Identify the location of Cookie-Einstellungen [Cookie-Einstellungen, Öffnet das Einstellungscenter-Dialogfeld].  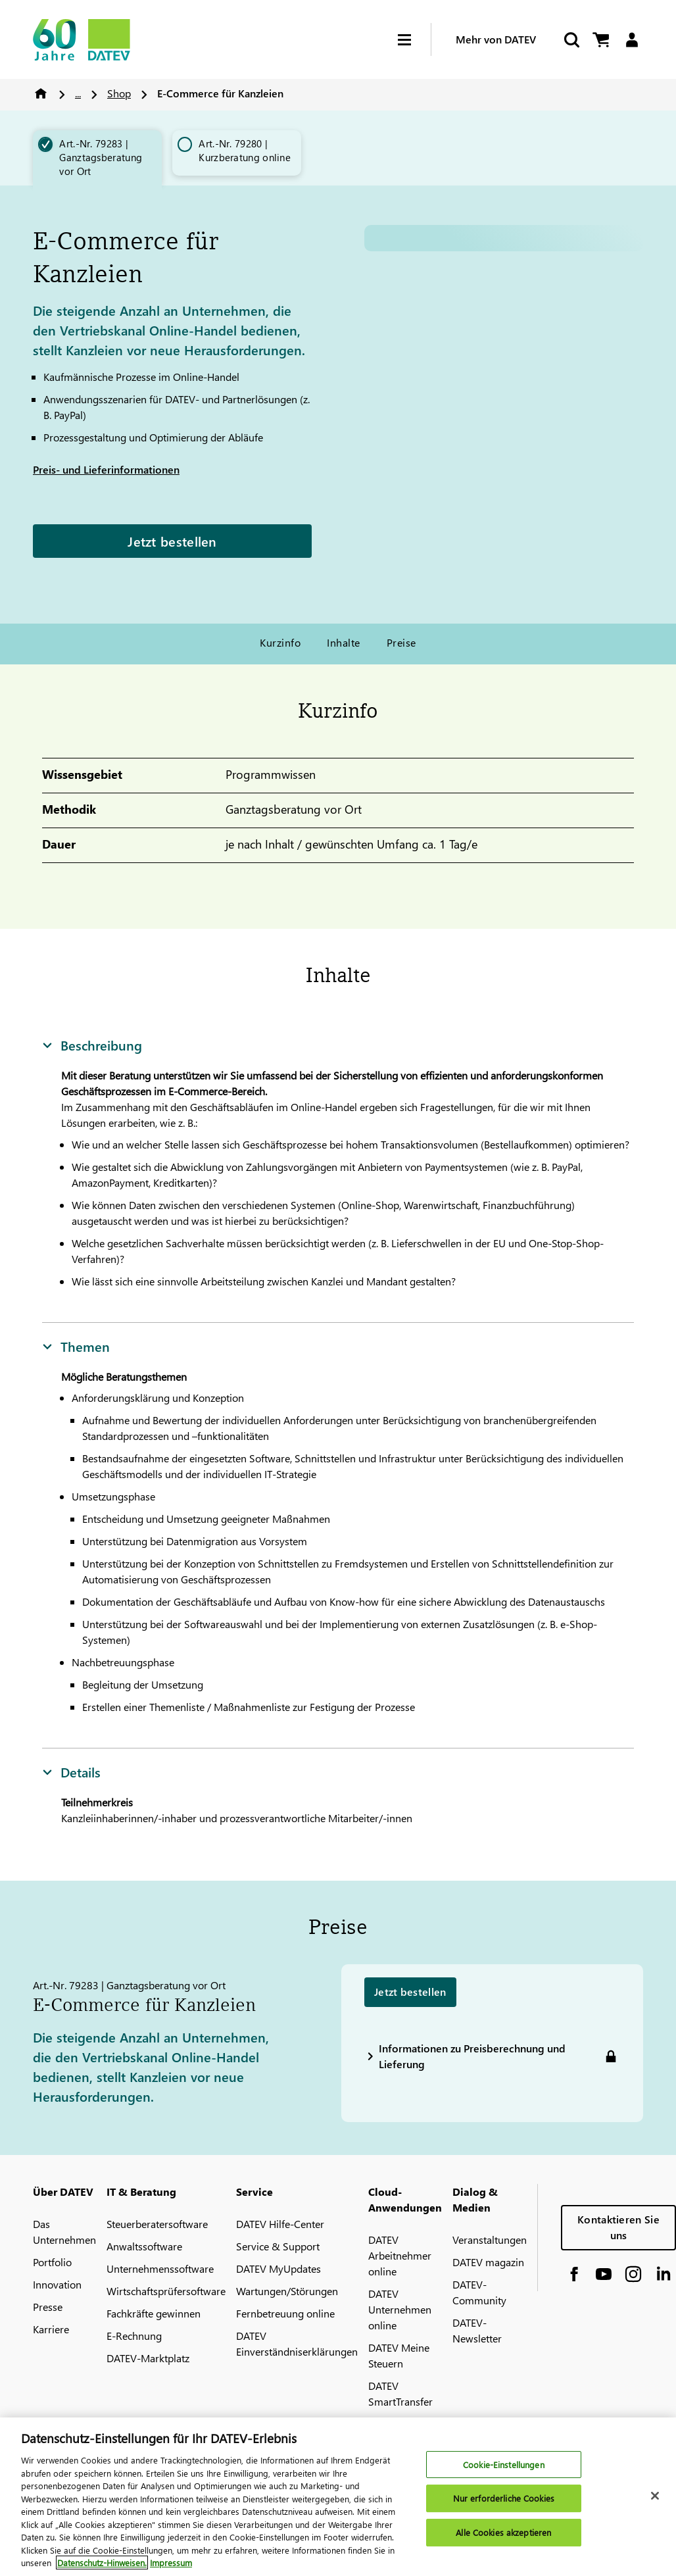
(503, 2464).